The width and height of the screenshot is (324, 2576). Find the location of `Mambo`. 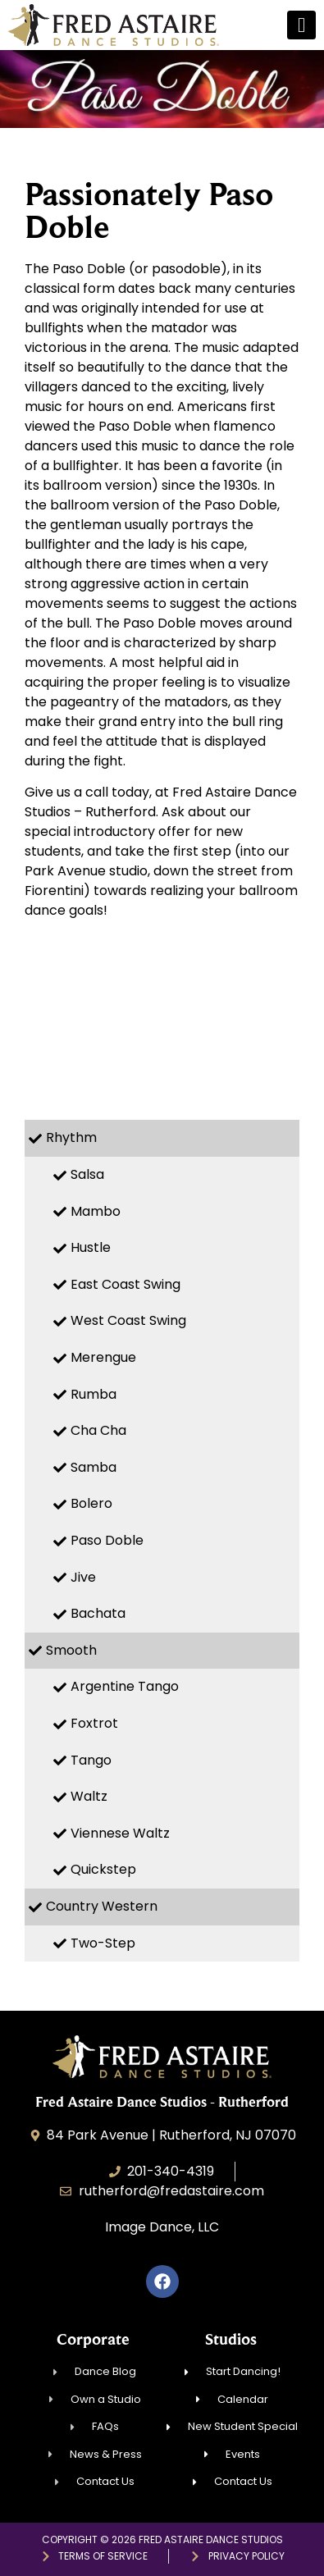

Mambo is located at coordinates (96, 1211).